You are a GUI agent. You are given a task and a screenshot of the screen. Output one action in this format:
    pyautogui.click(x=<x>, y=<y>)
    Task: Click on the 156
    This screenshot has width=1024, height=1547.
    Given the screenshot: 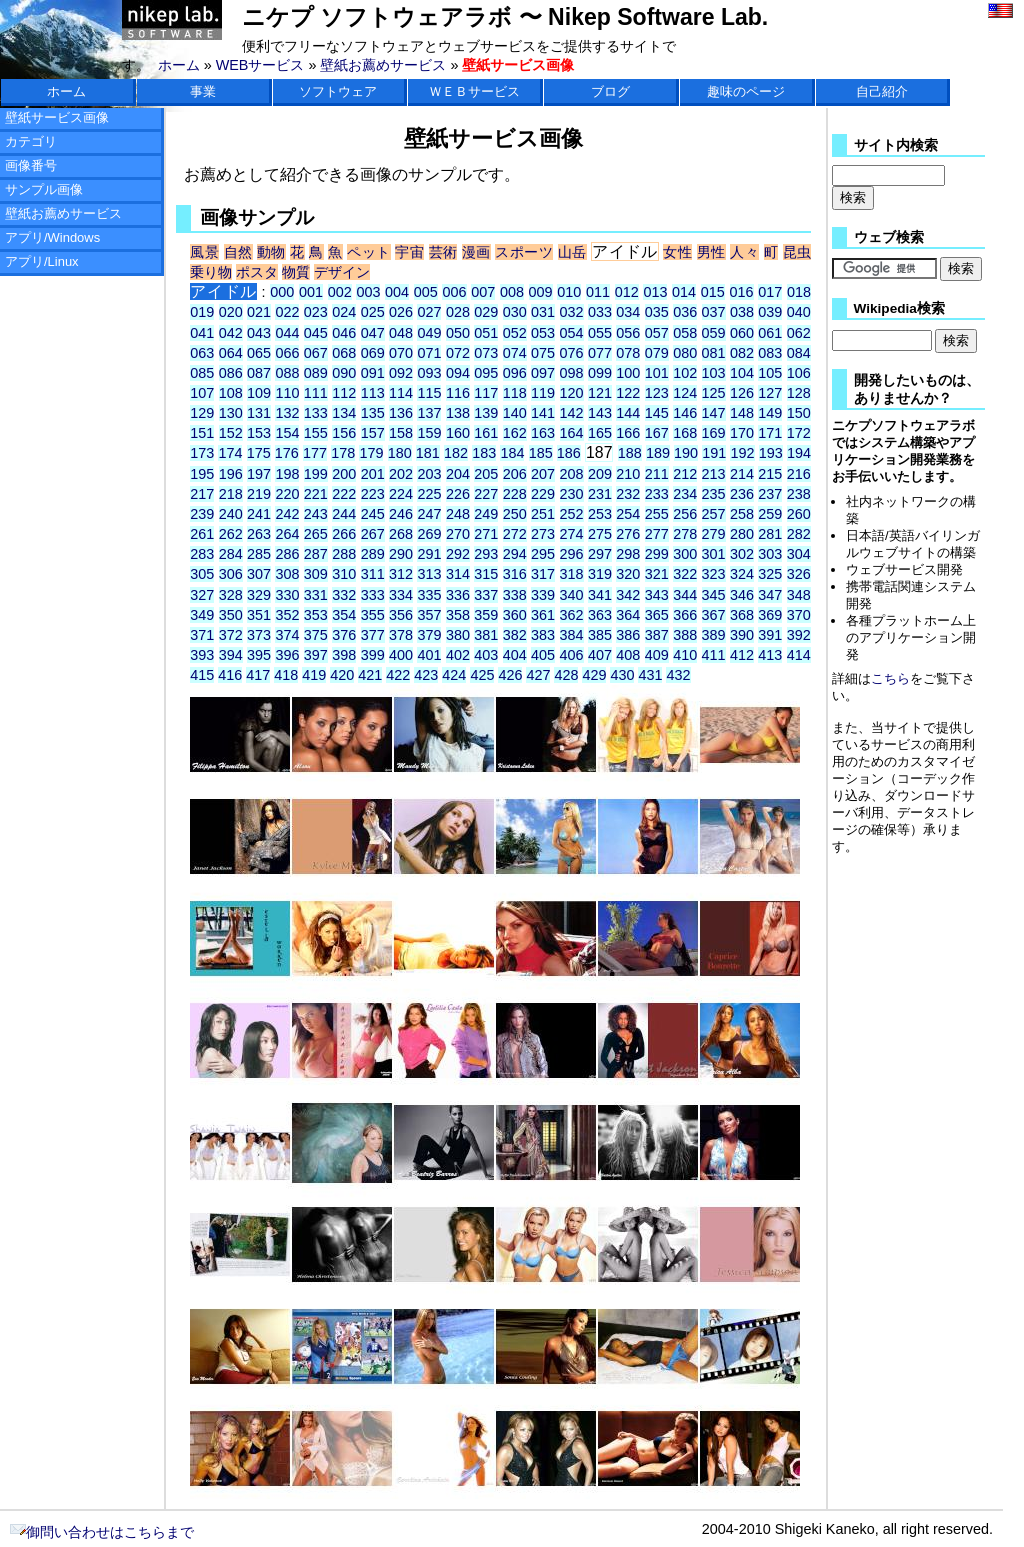 What is the action you would take?
    pyautogui.click(x=344, y=433)
    